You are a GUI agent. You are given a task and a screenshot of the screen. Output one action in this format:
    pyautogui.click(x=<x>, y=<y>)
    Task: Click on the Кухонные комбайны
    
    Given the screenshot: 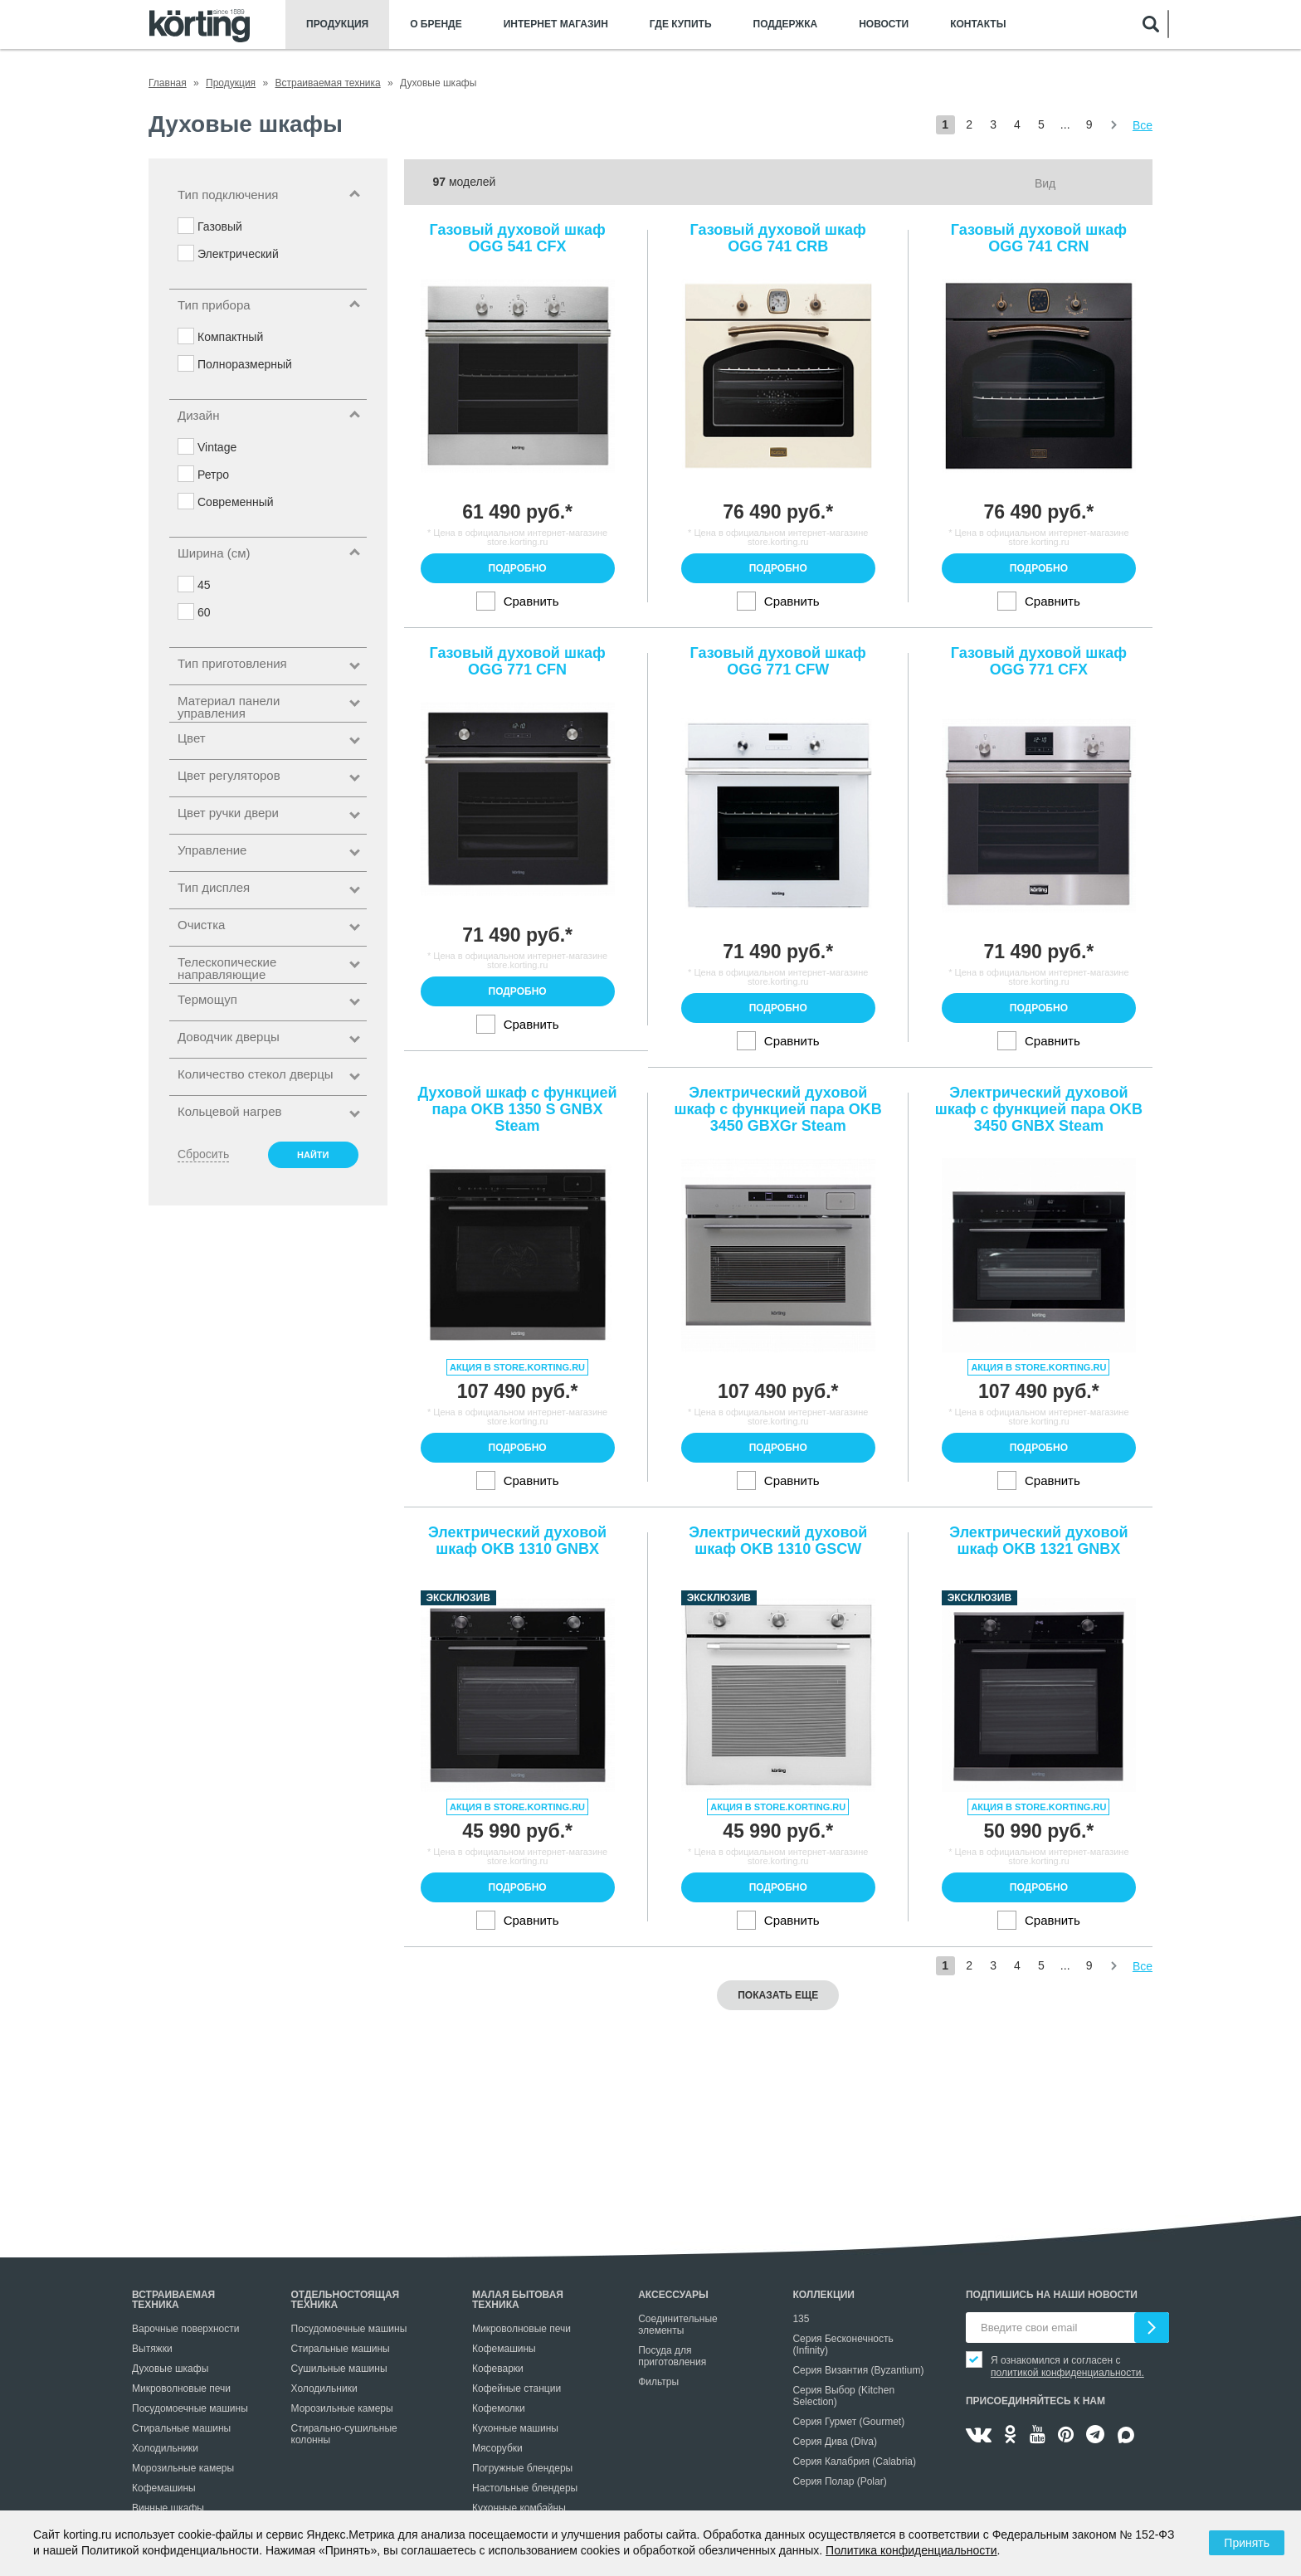 What is the action you would take?
    pyautogui.click(x=519, y=2508)
    